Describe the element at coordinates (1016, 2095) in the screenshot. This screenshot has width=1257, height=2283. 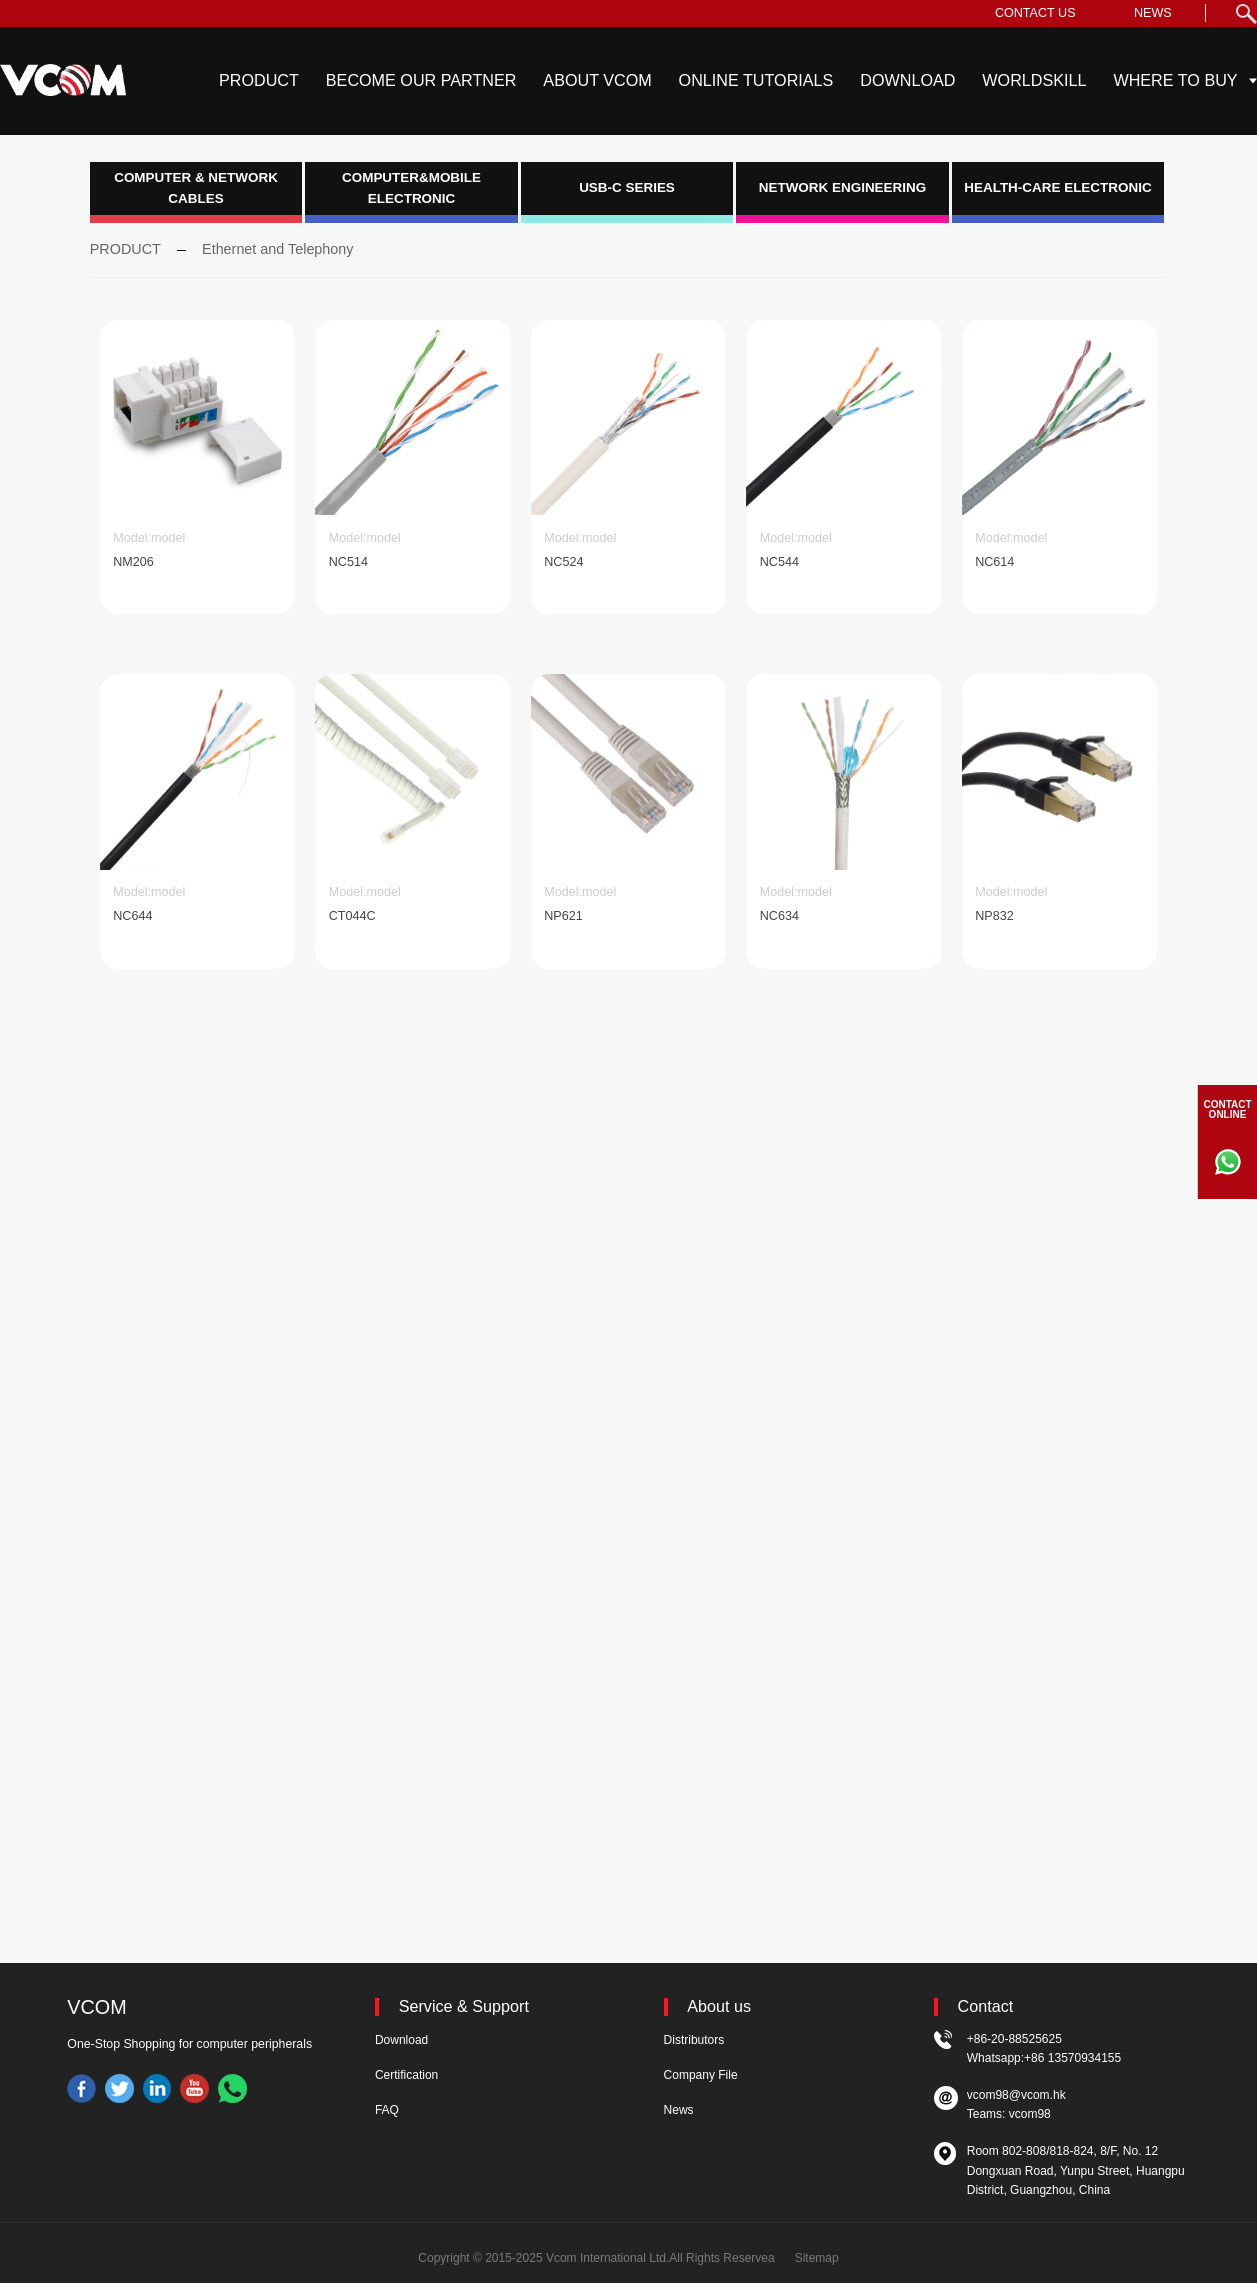
I see `vcom98@vcom.hk` at that location.